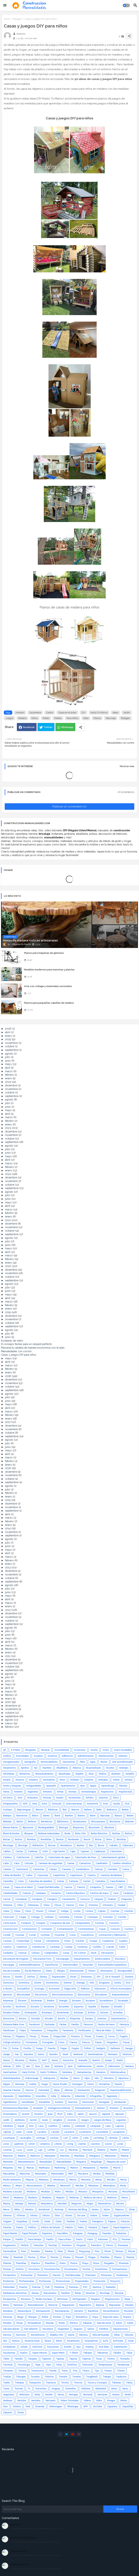 This screenshot has height=2576, width=139. What do you see at coordinates (78, 2434) in the screenshot?
I see `[instagram]` at bounding box center [78, 2434].